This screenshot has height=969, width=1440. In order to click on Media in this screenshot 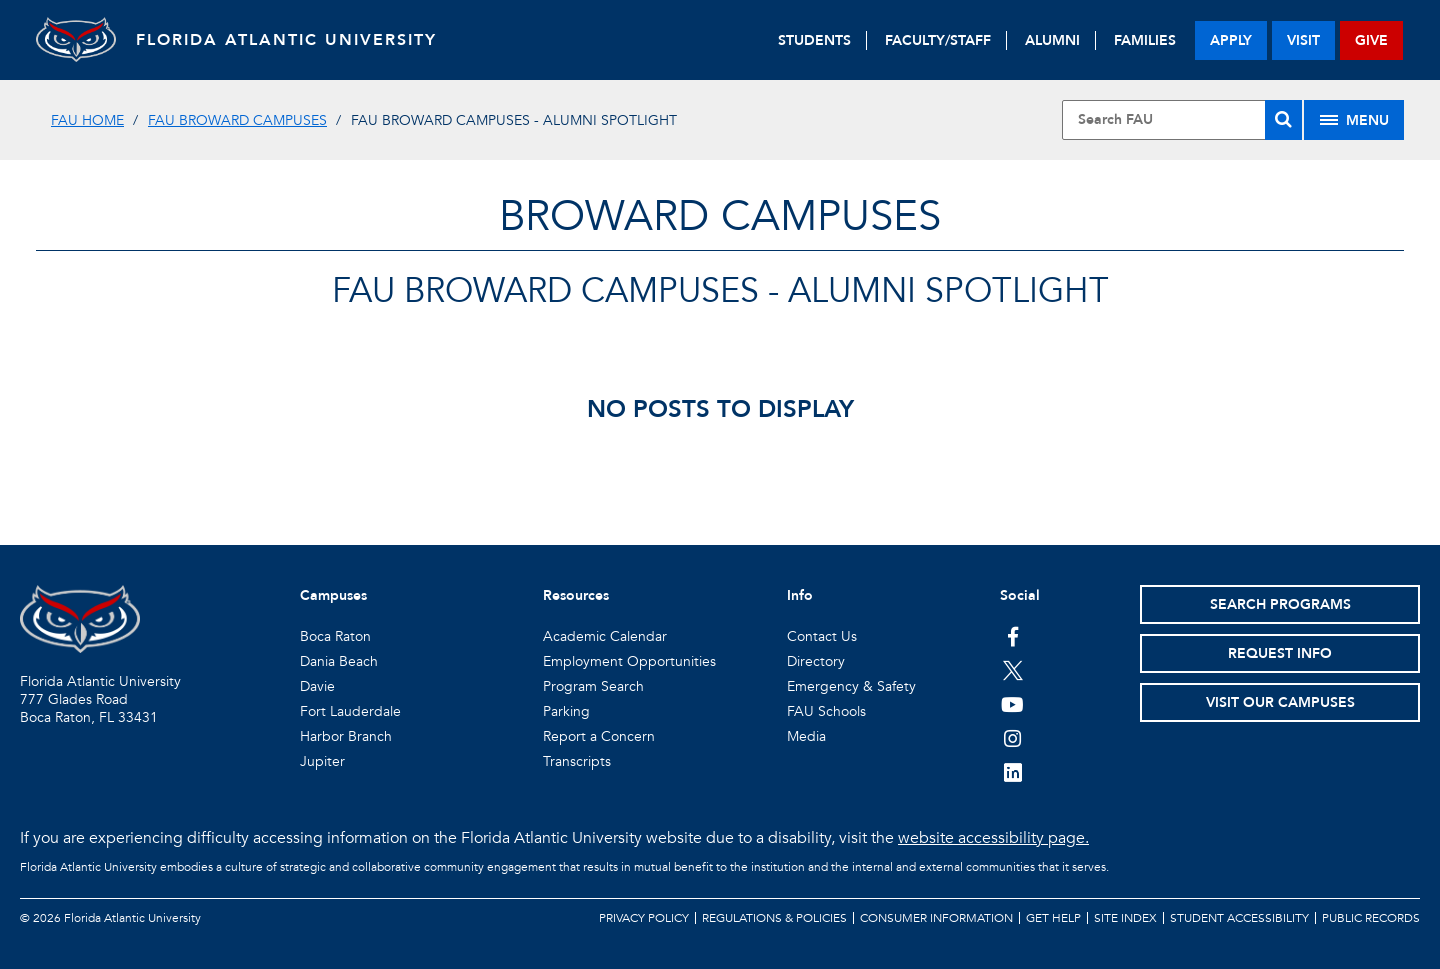, I will do `click(806, 736)`.